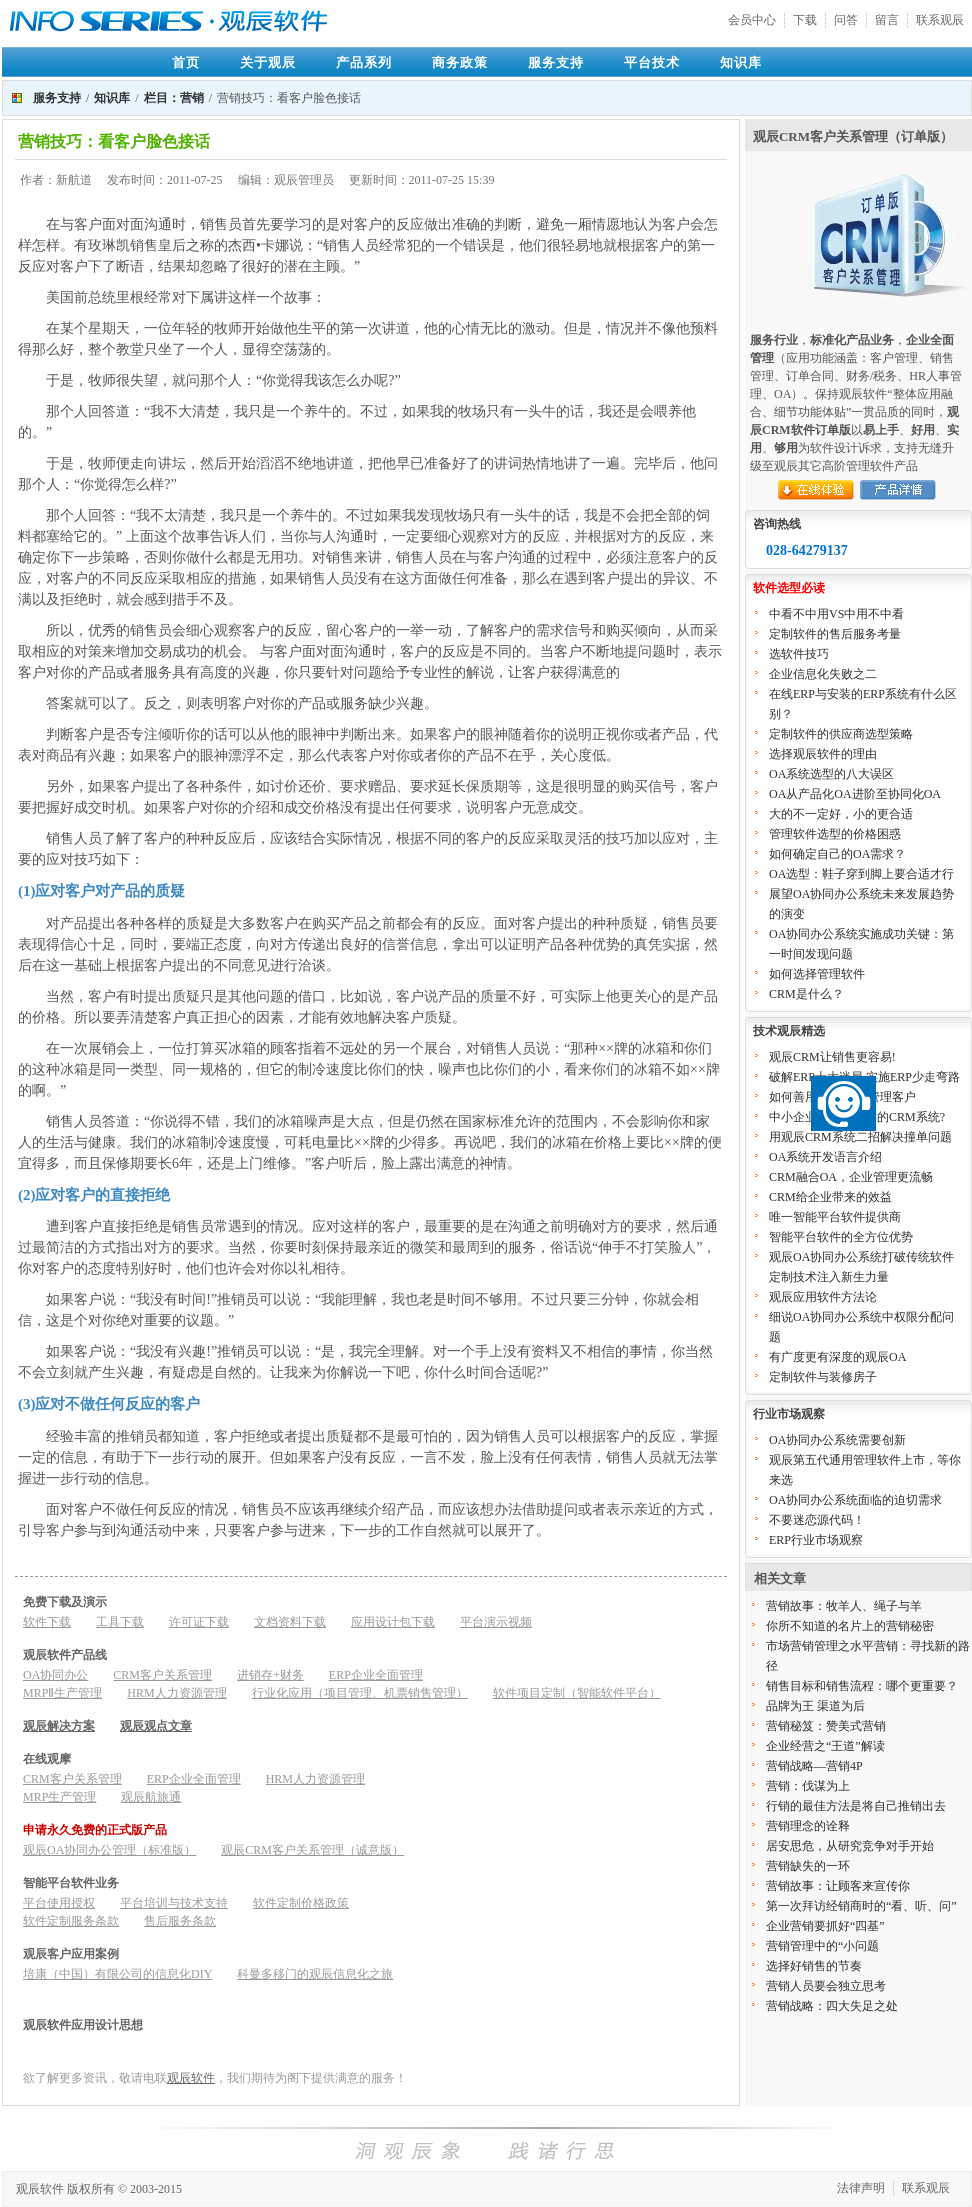 This screenshot has height=2207, width=972. Describe the element at coordinates (59, 1797) in the screenshot. I see `MRP生产管理` at that location.